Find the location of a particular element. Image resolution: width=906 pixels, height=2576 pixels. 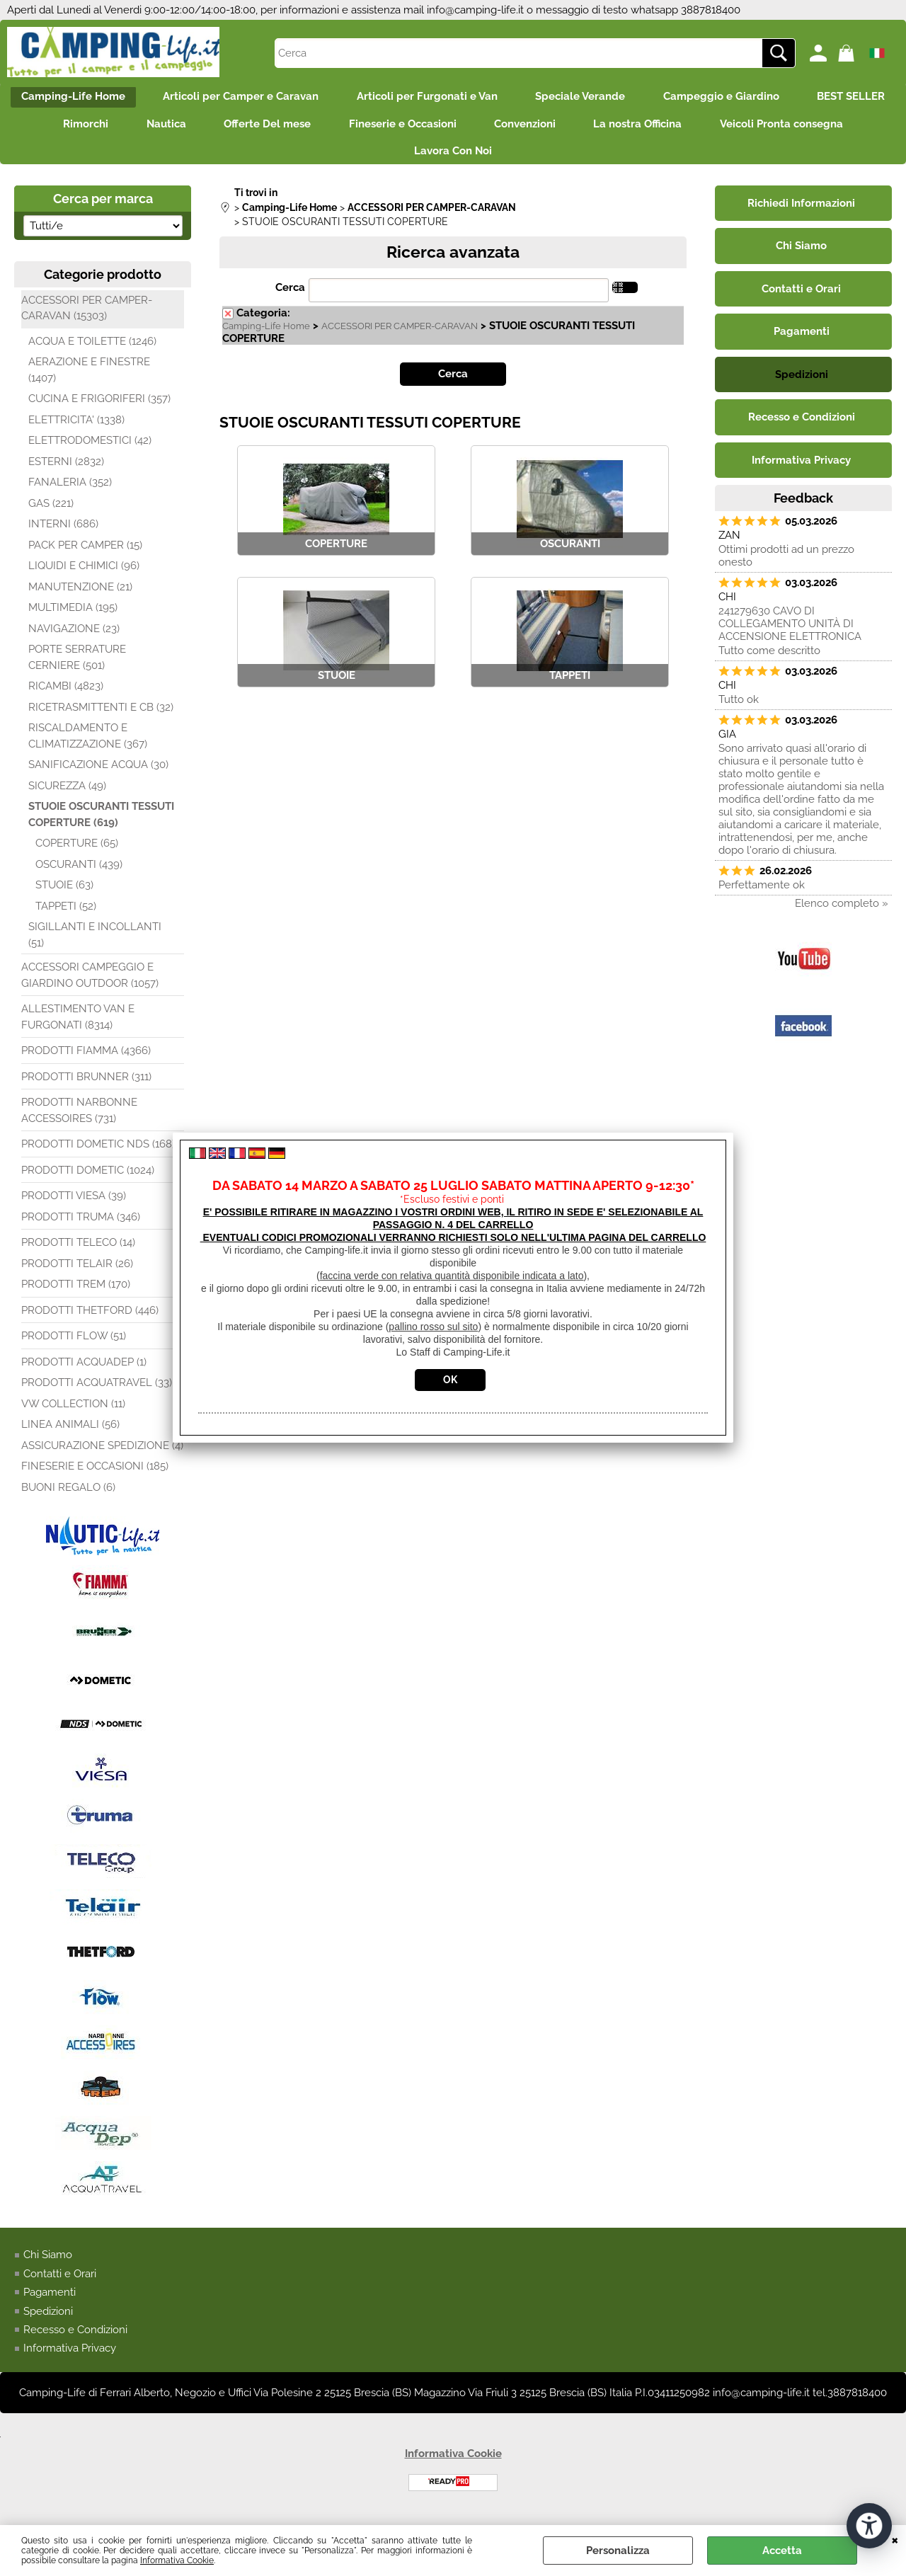

PRODOTTI FIAMMA (4366) is located at coordinates (86, 1060).